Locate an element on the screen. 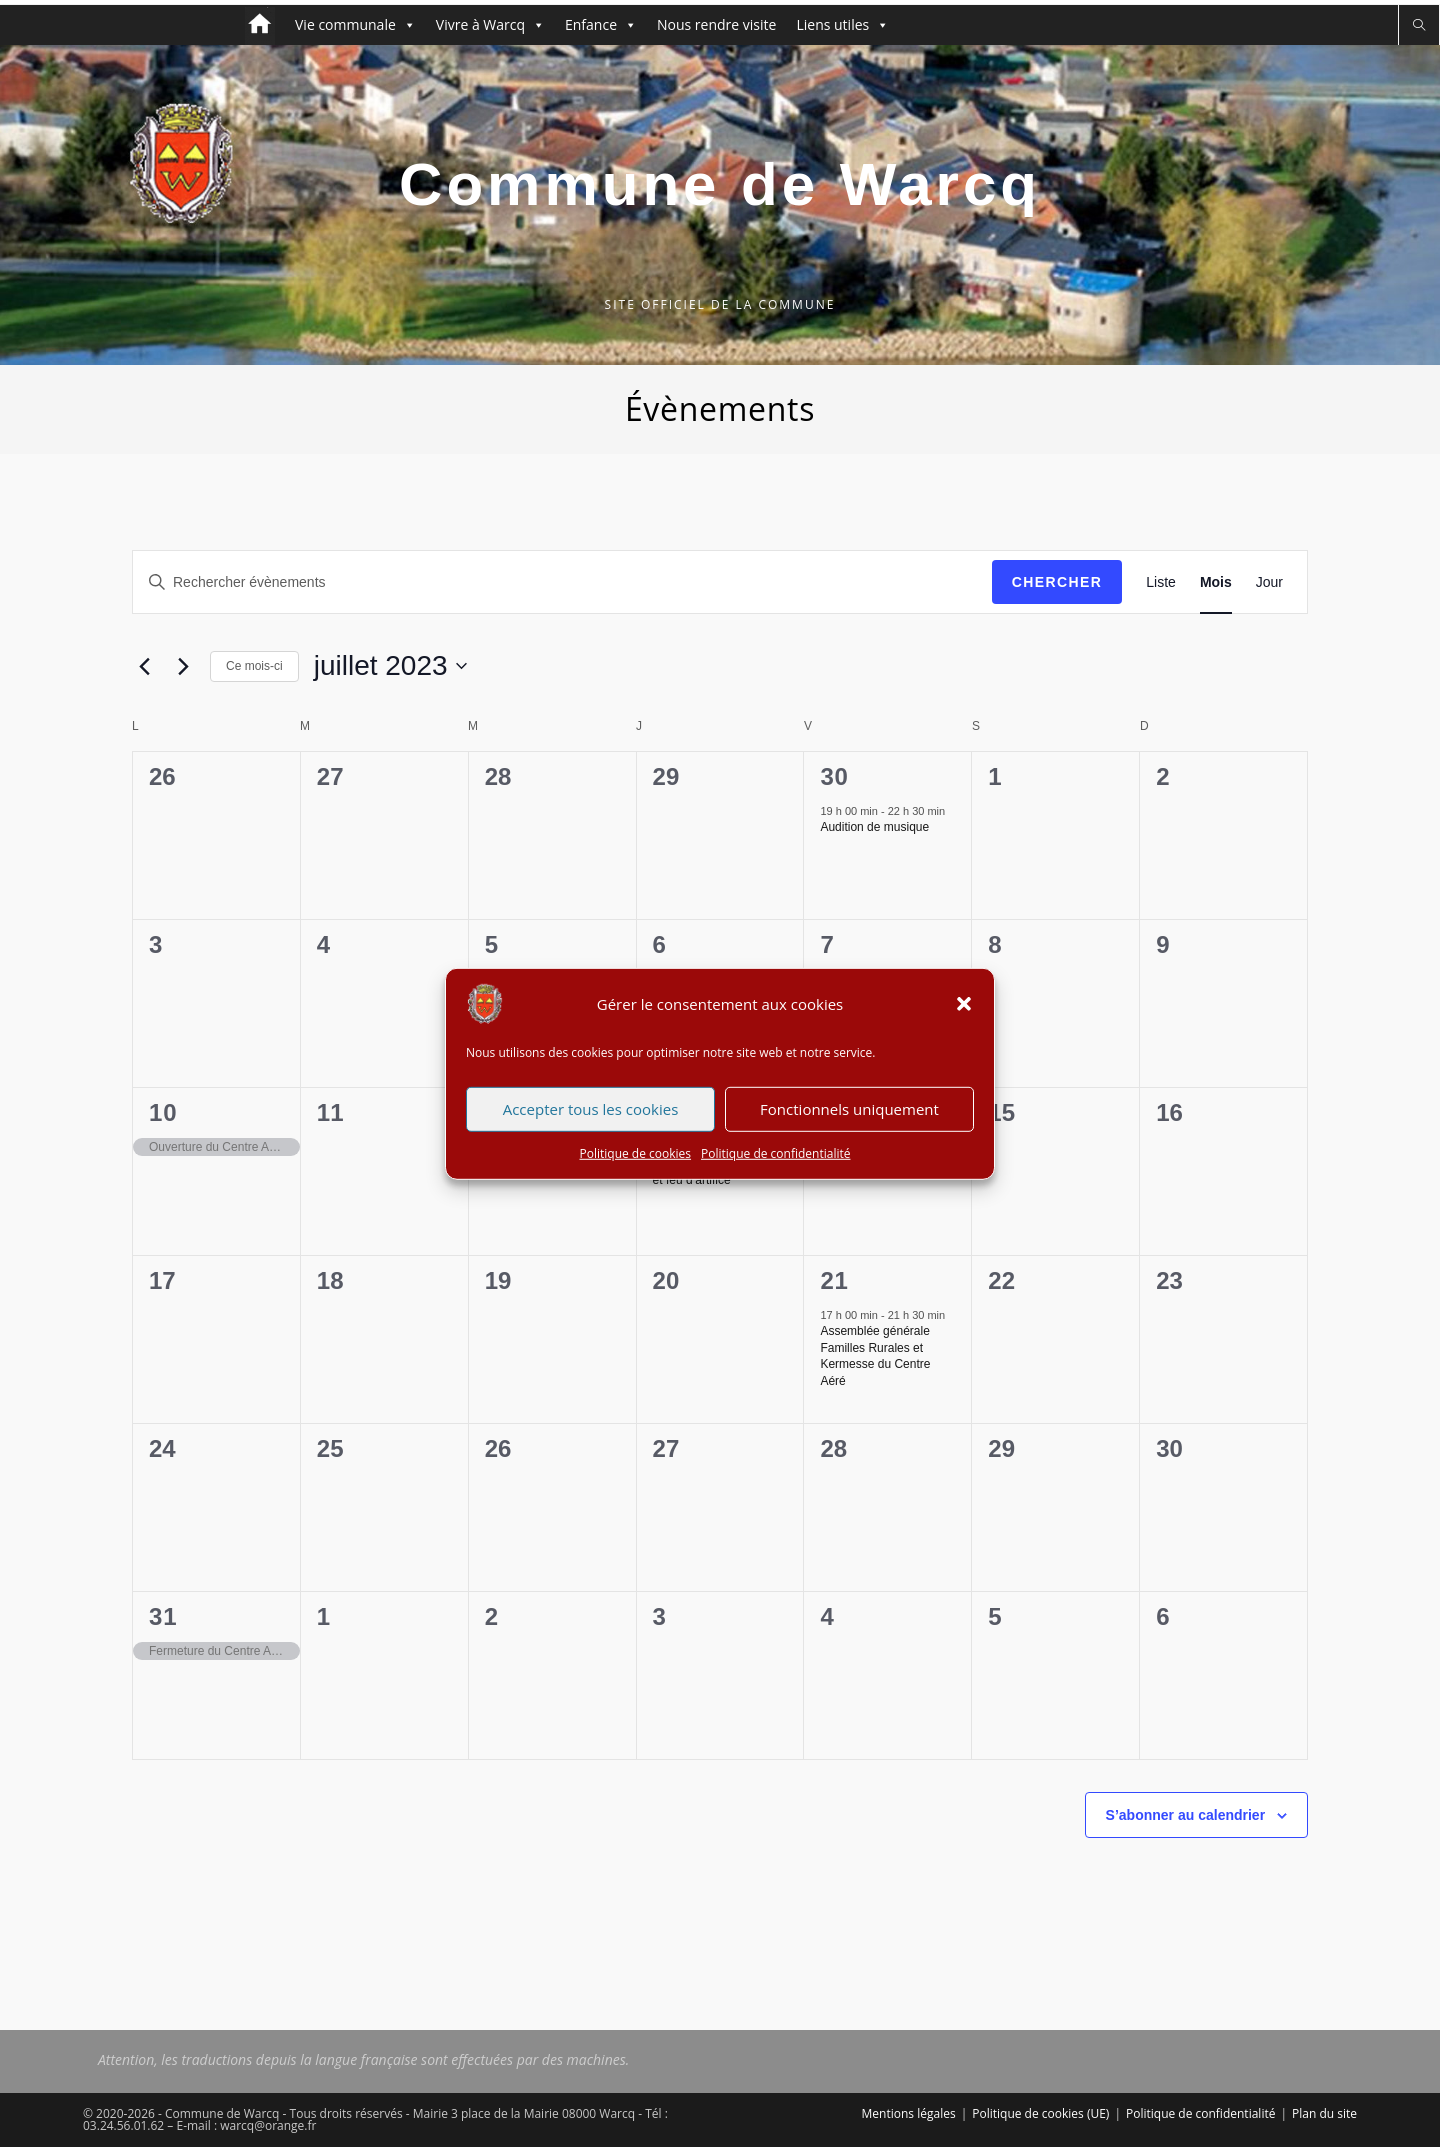  [Display Évènements in Mois View] is located at coordinates (1216, 582).